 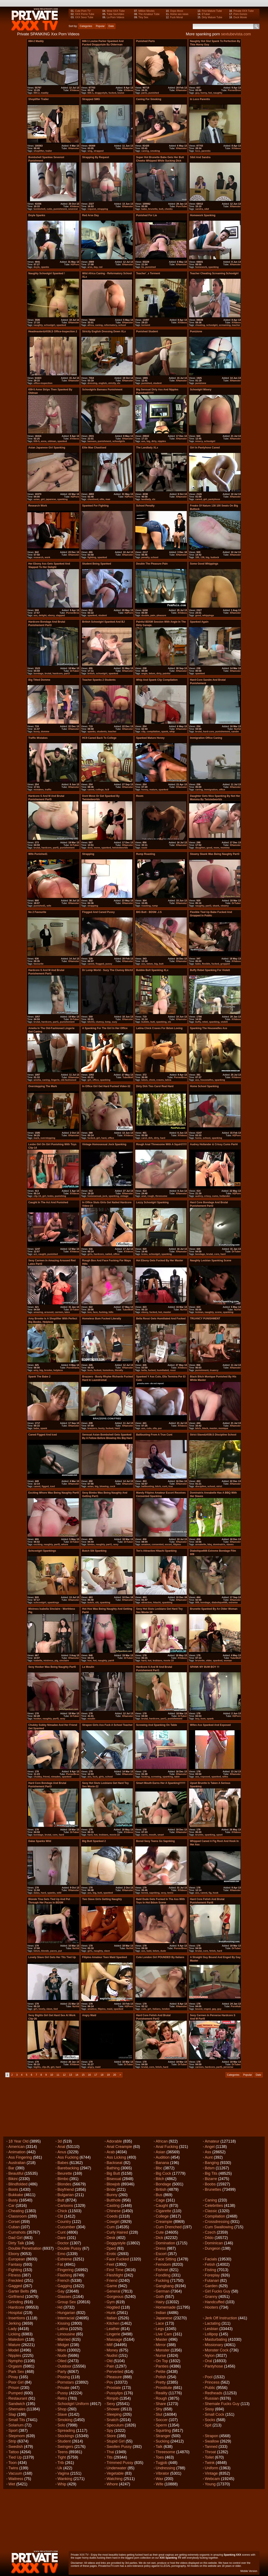 I want to click on Vintage, so click(x=211, y=2473).